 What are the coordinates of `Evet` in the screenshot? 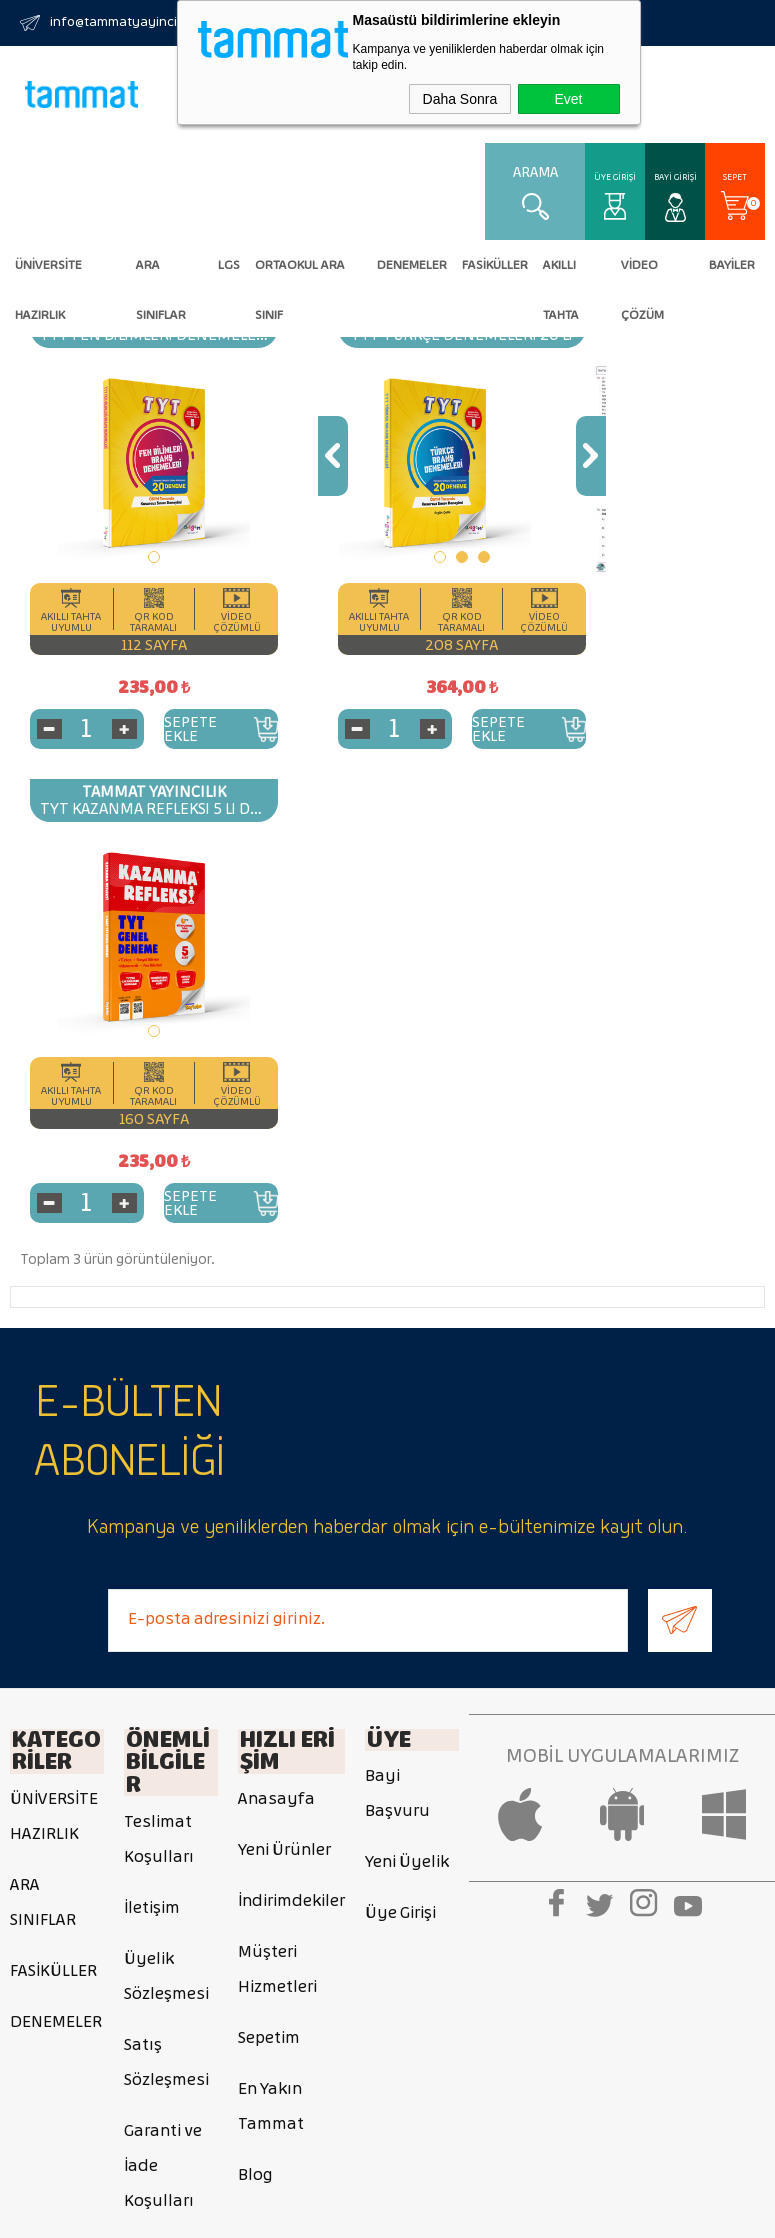 It's located at (568, 99).